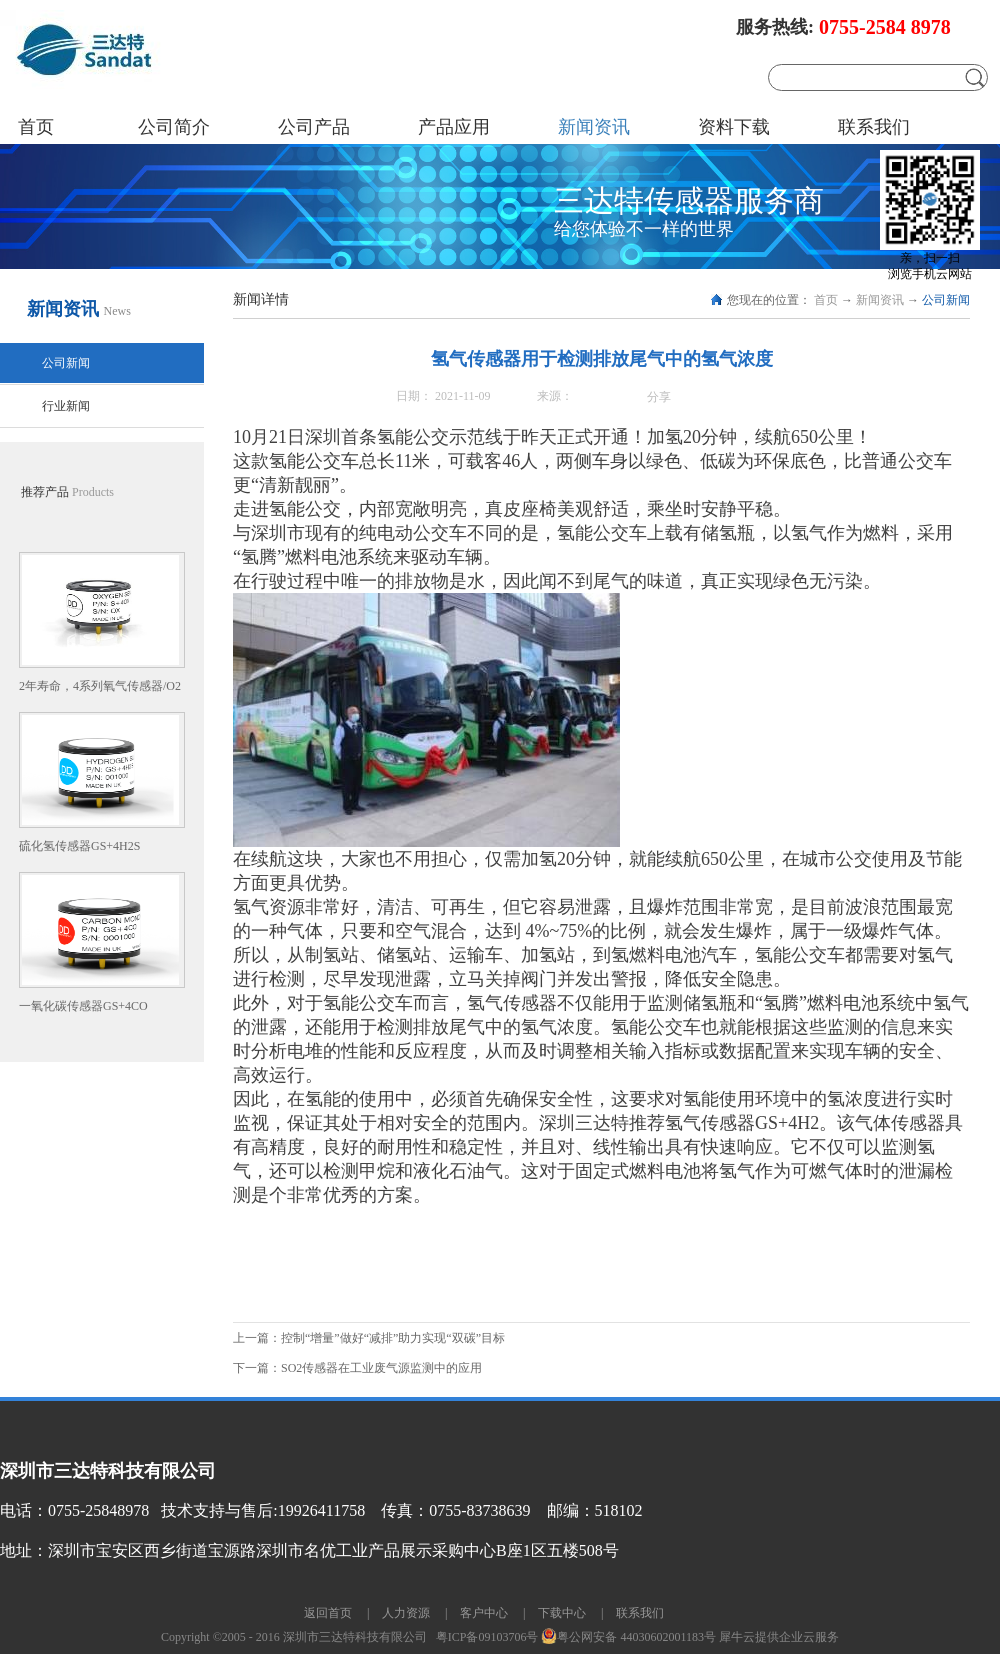 This screenshot has height=1654, width=1000. What do you see at coordinates (946, 300) in the screenshot?
I see `公司新闻` at bounding box center [946, 300].